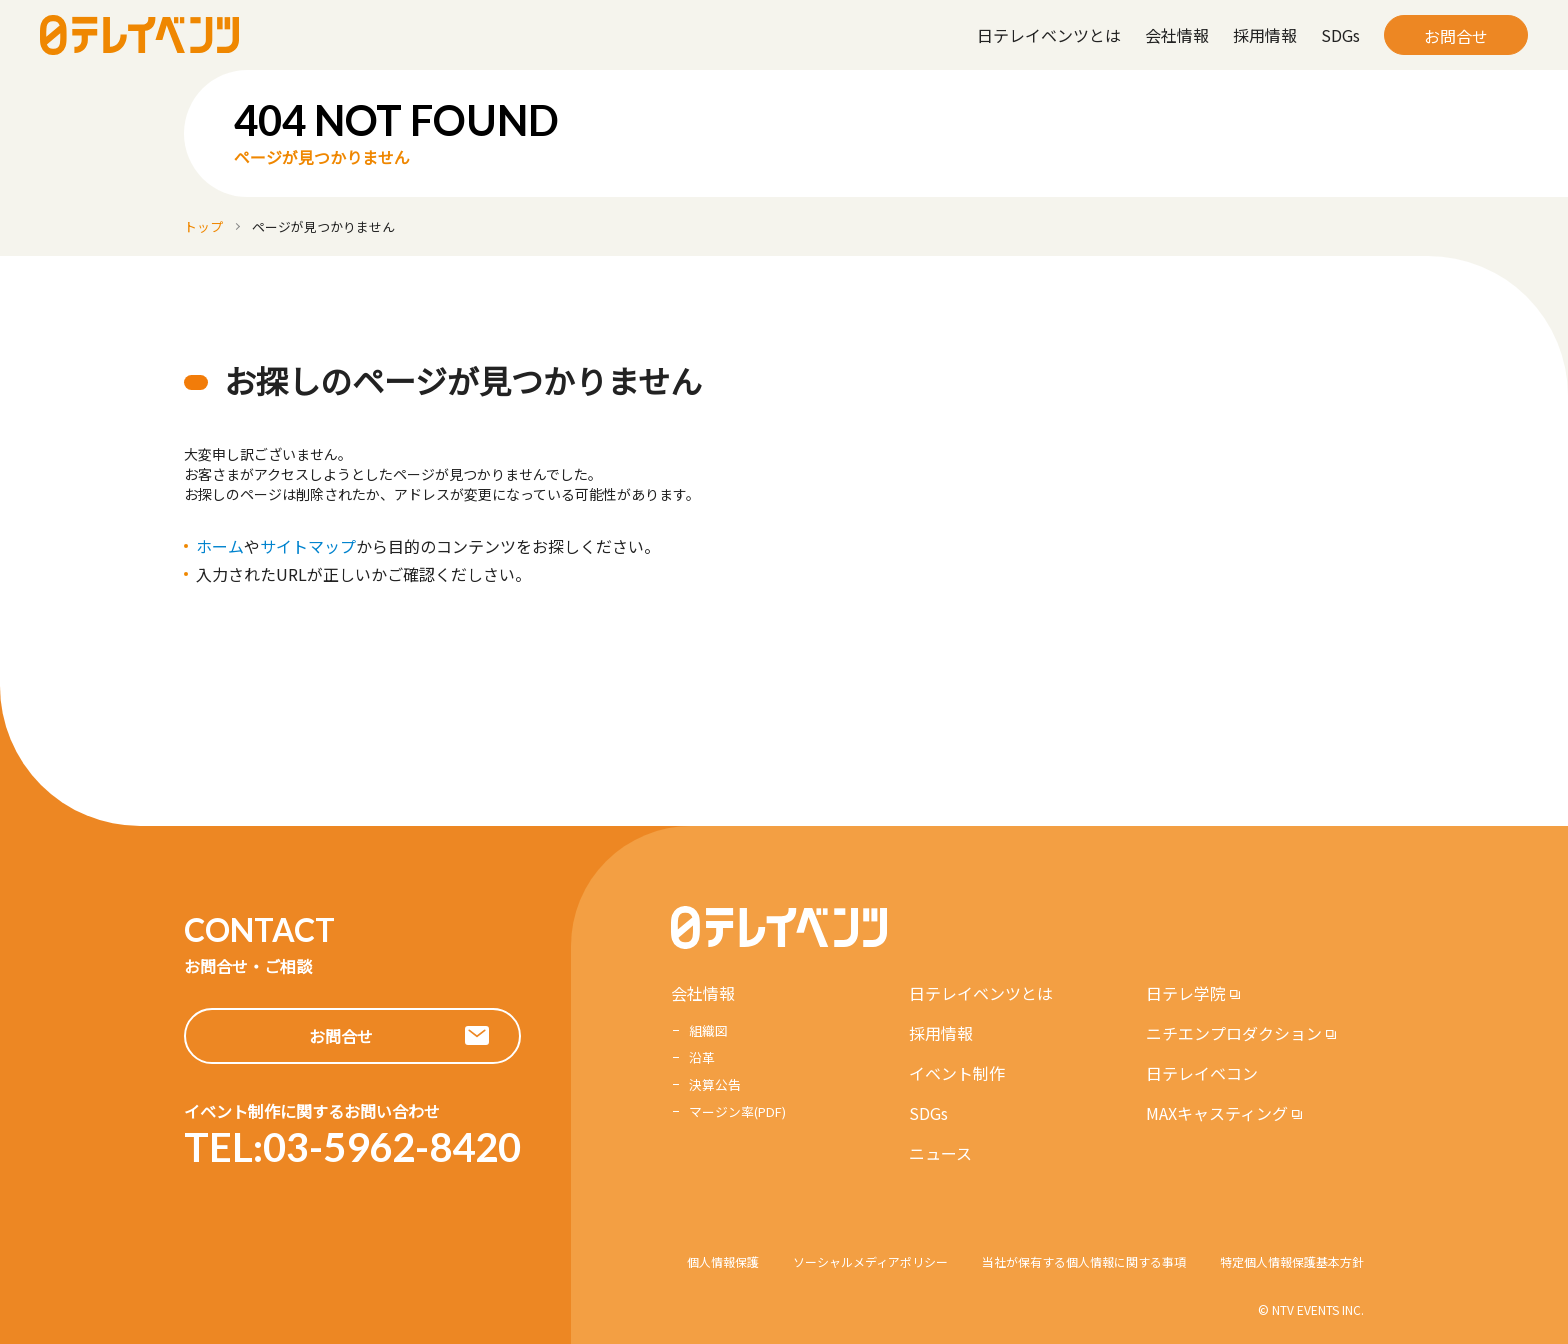 This screenshot has width=1568, height=1344. What do you see at coordinates (1292, 1261) in the screenshot?
I see `特定個人情報保護基本方針` at bounding box center [1292, 1261].